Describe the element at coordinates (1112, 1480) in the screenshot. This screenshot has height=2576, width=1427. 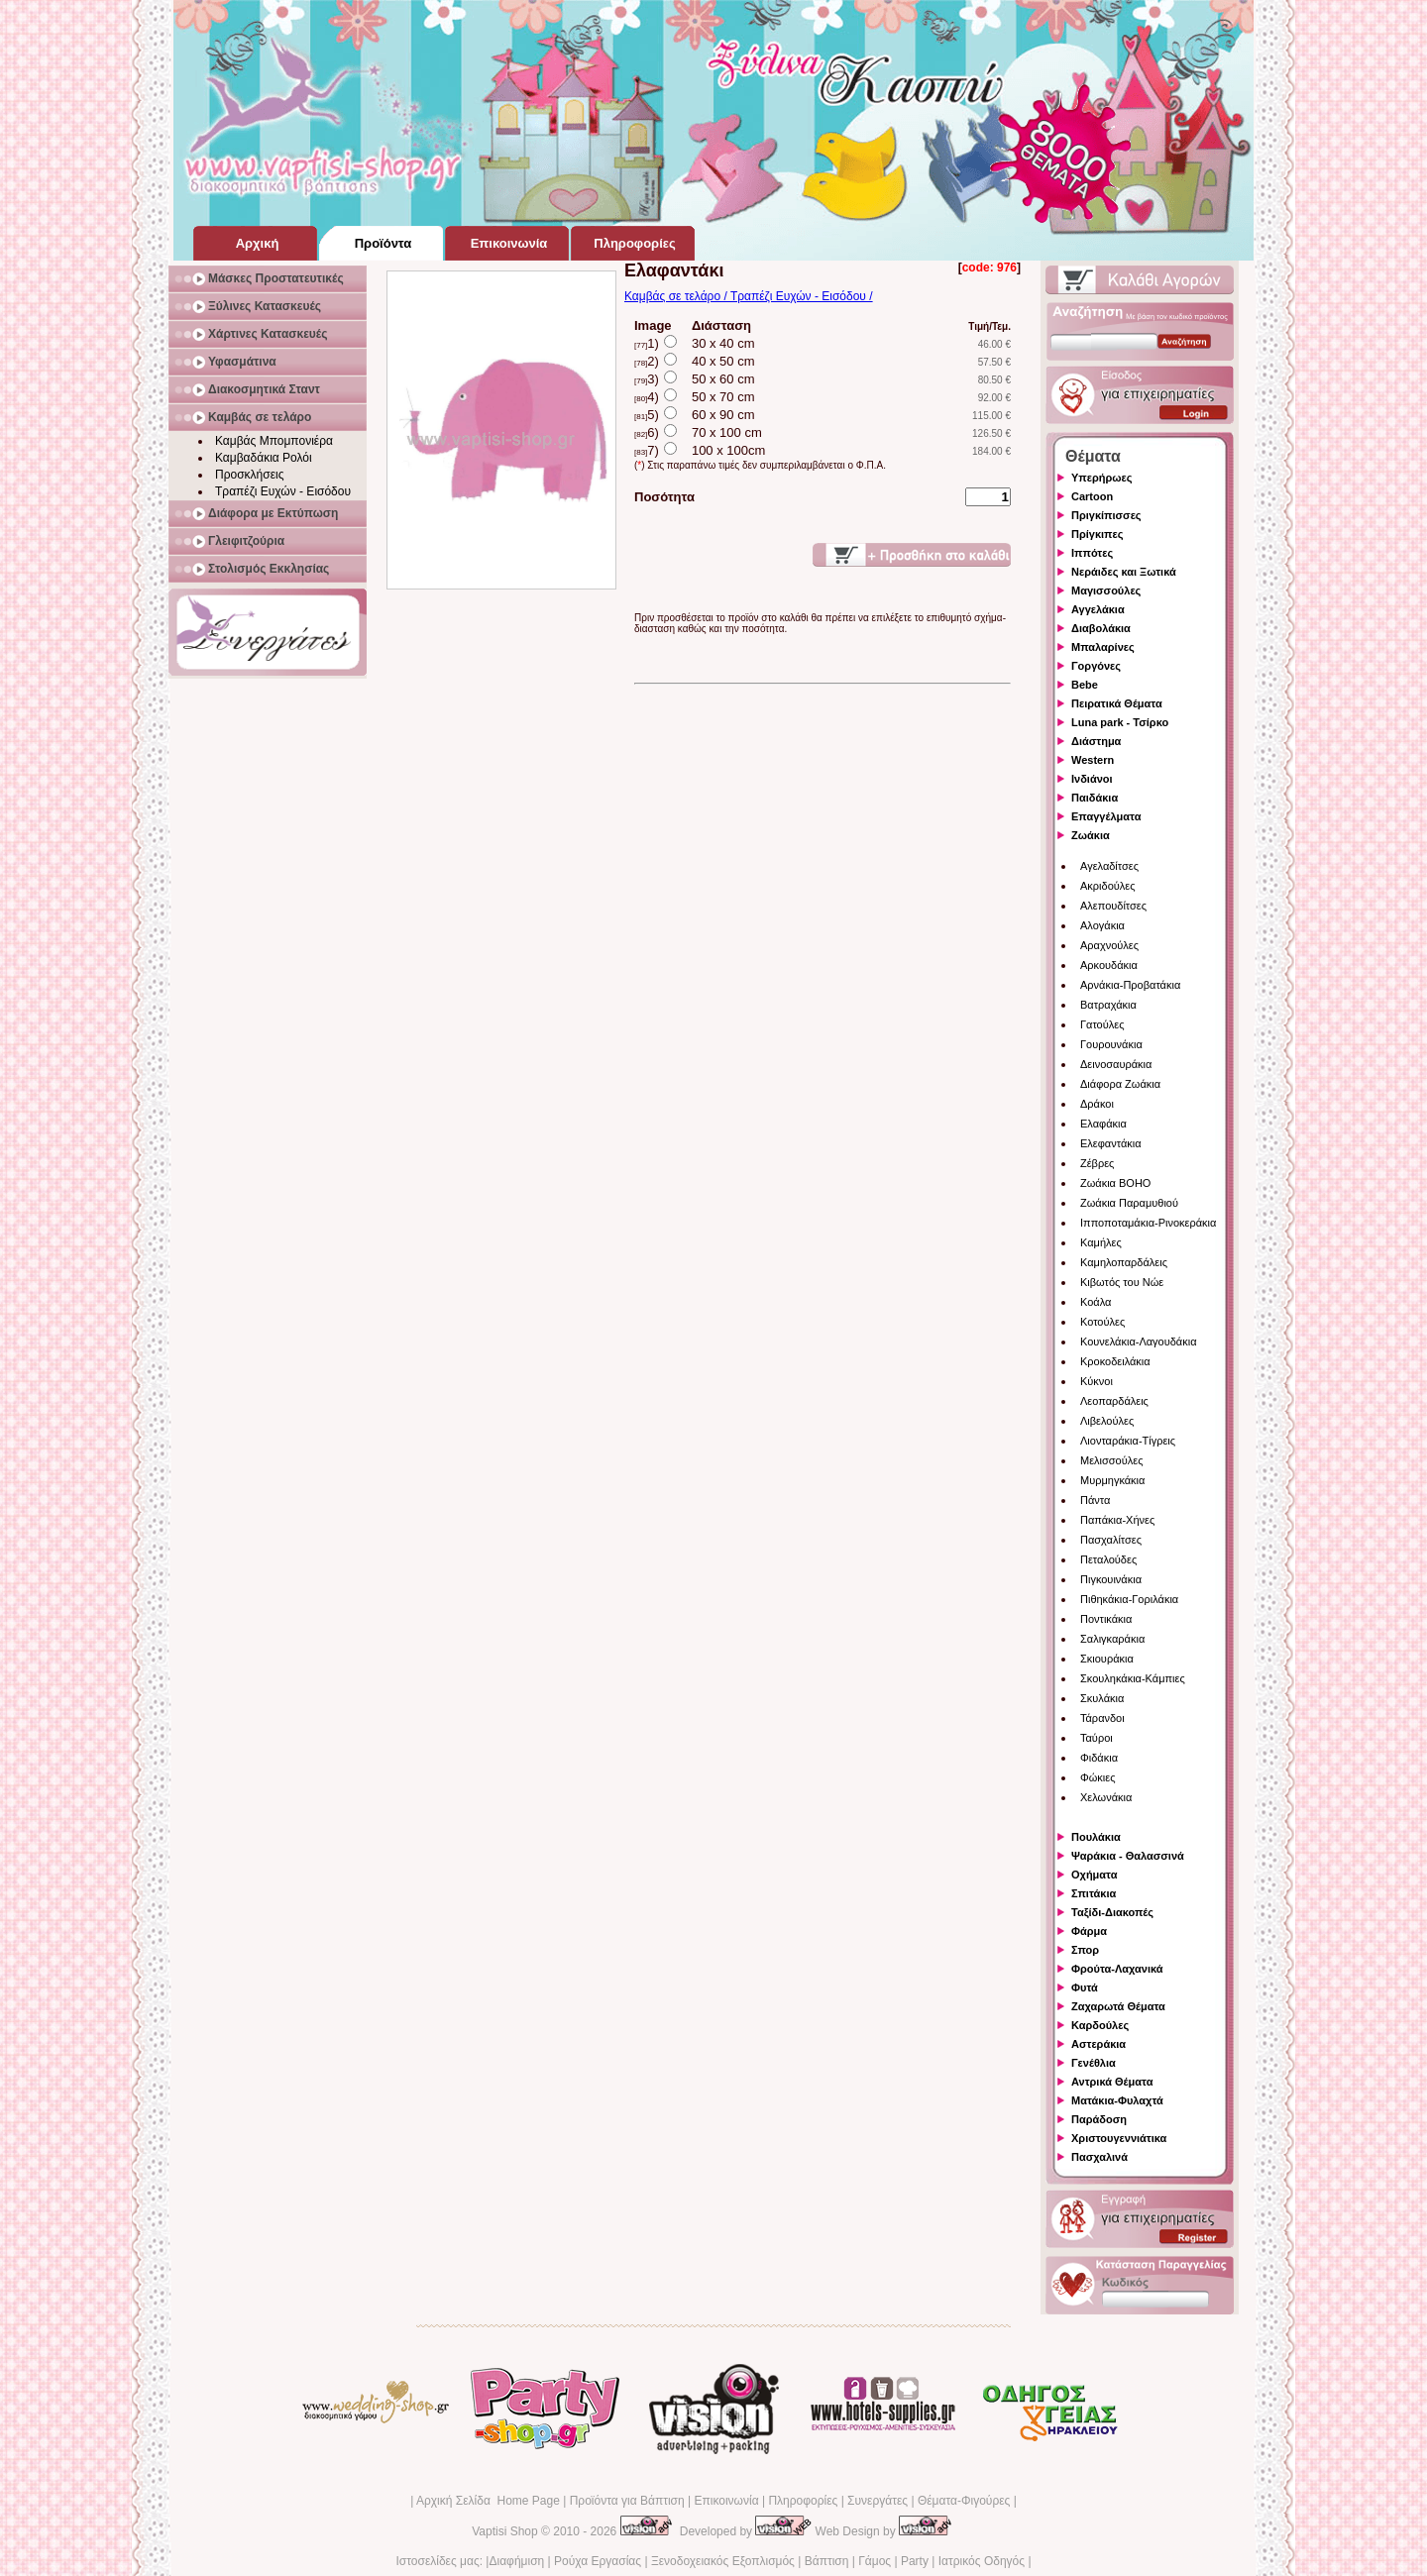
I see `Μυρμηγκάκια` at that location.